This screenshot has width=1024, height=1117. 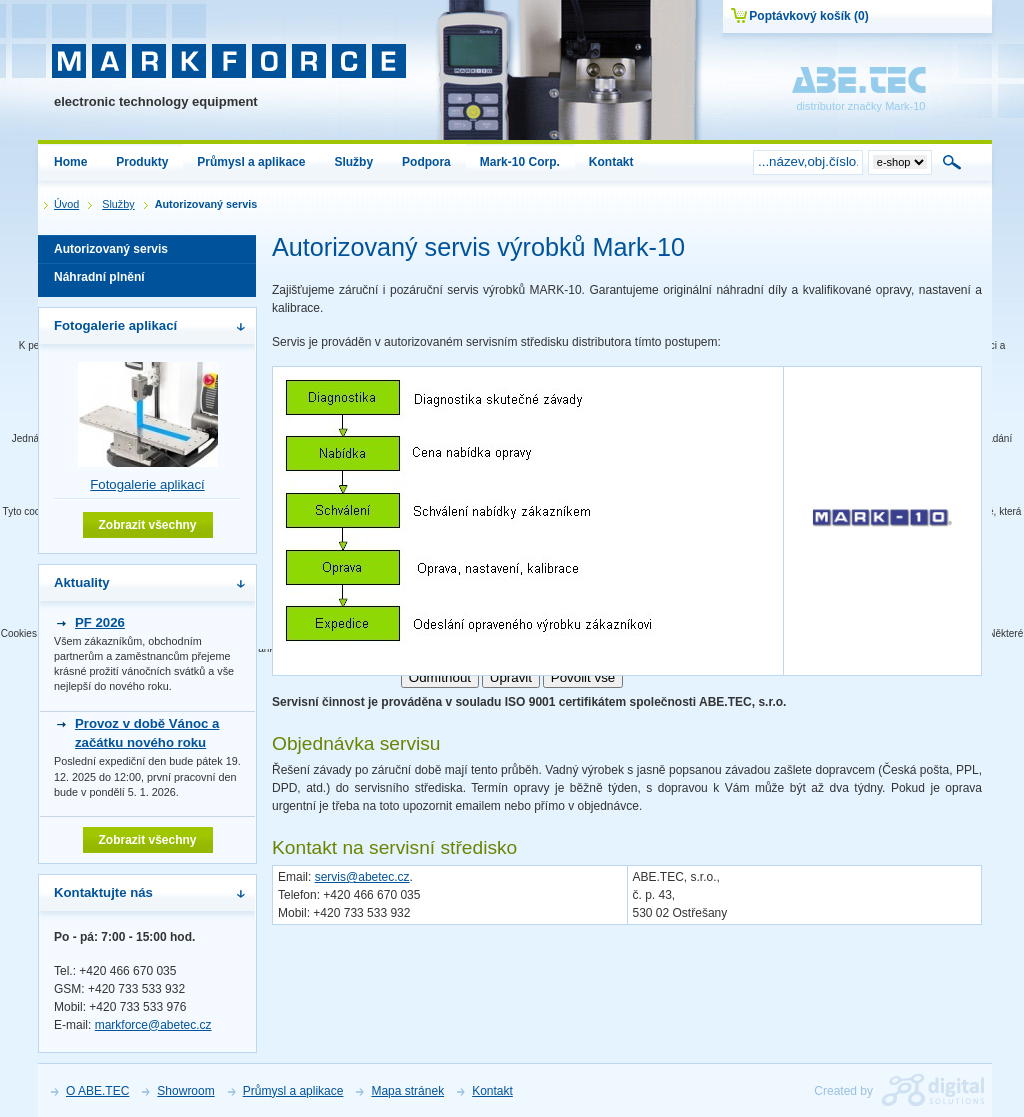 I want to click on Průmysl a aplikace, so click(x=293, y=1091).